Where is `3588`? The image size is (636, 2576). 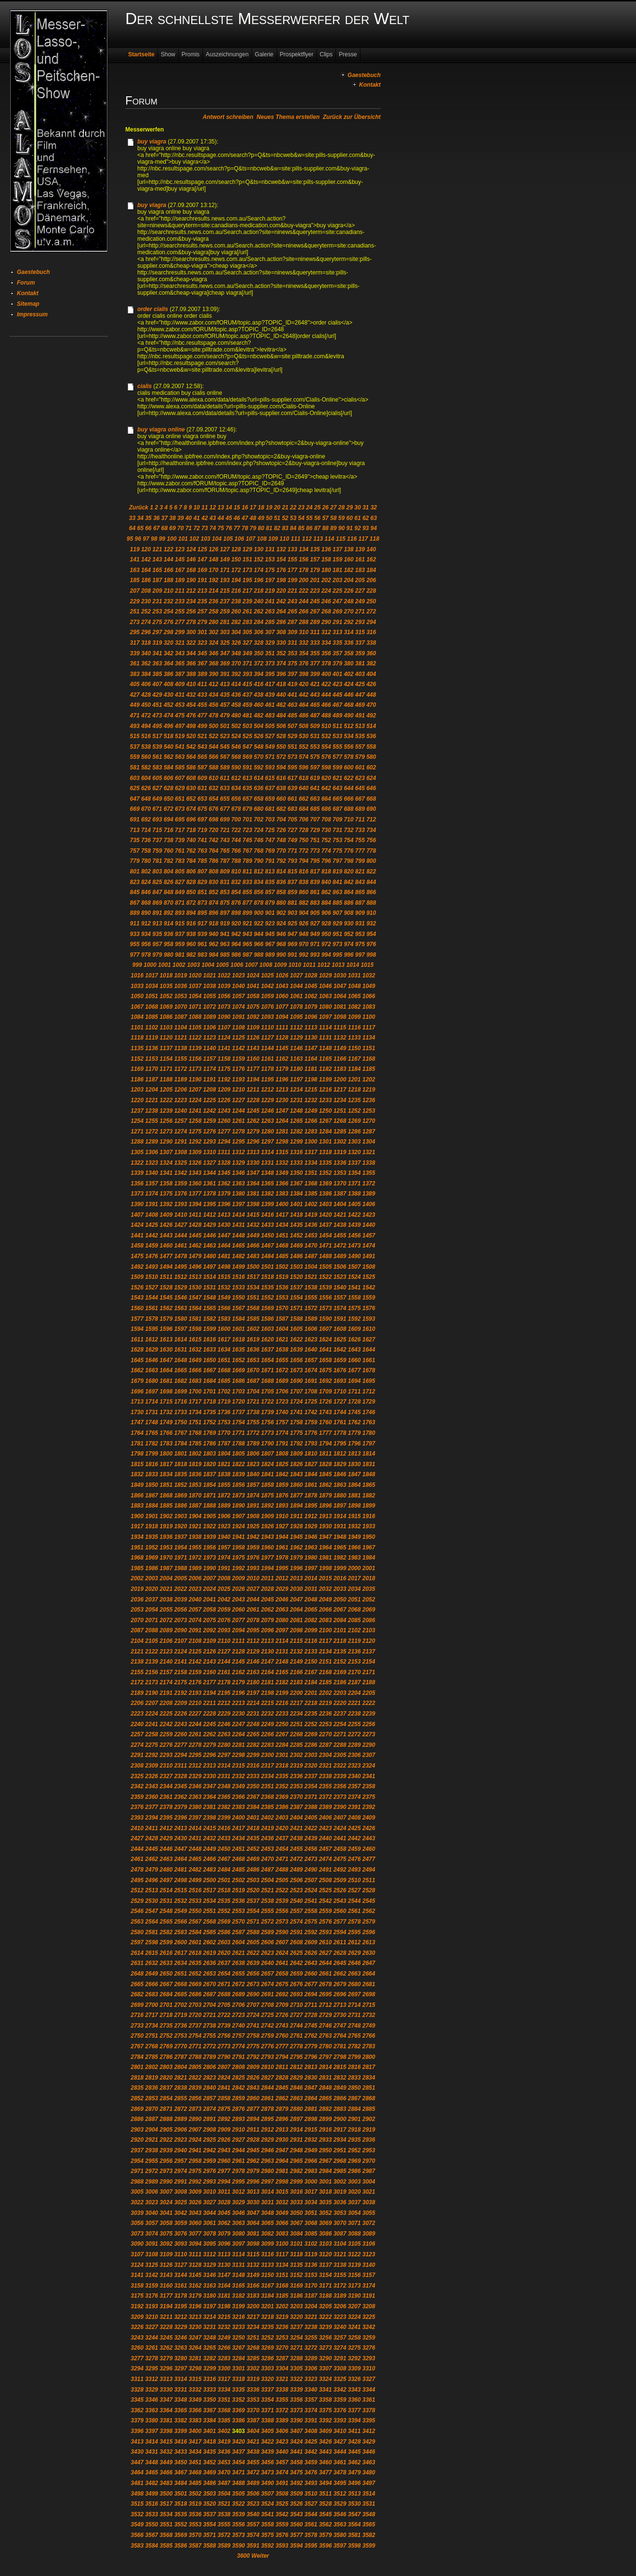 3588 is located at coordinates (209, 2545).